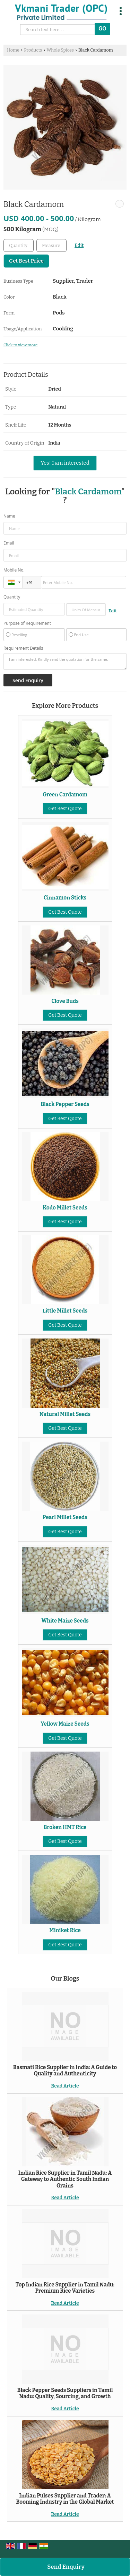 This screenshot has width=130, height=2576. What do you see at coordinates (65, 2179) in the screenshot?
I see `Indian Rice Supplier in Tamil Nadu: A Gateway to Authentic South Indian Grains` at bounding box center [65, 2179].